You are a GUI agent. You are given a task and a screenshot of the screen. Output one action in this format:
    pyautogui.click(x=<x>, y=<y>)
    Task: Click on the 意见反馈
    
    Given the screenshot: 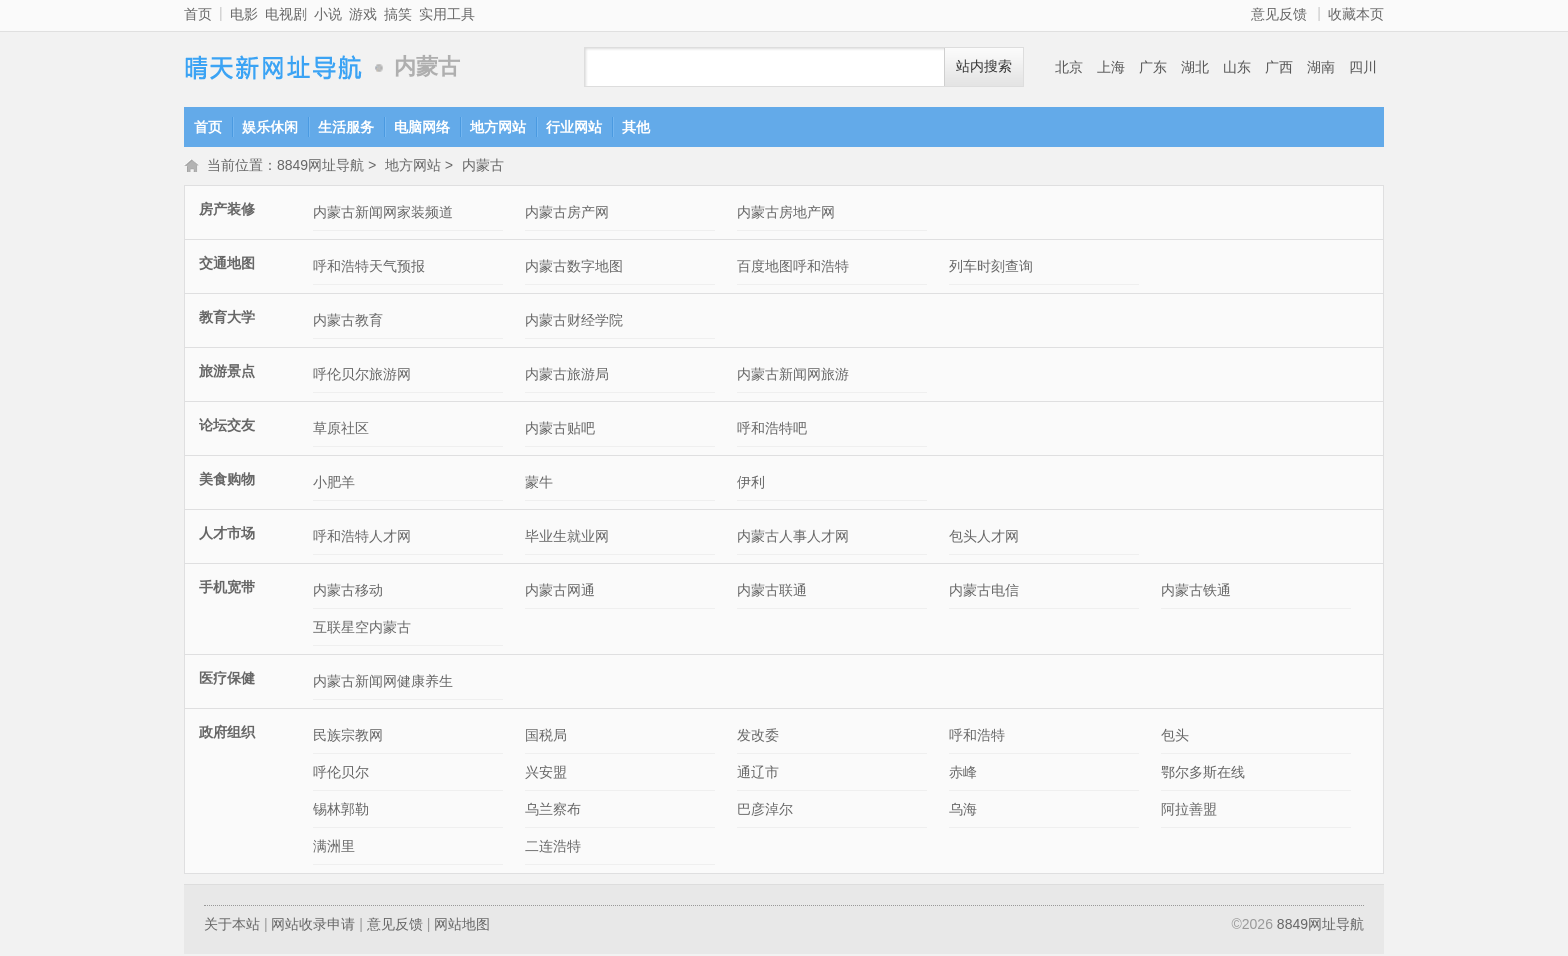 What is the action you would take?
    pyautogui.click(x=1279, y=14)
    